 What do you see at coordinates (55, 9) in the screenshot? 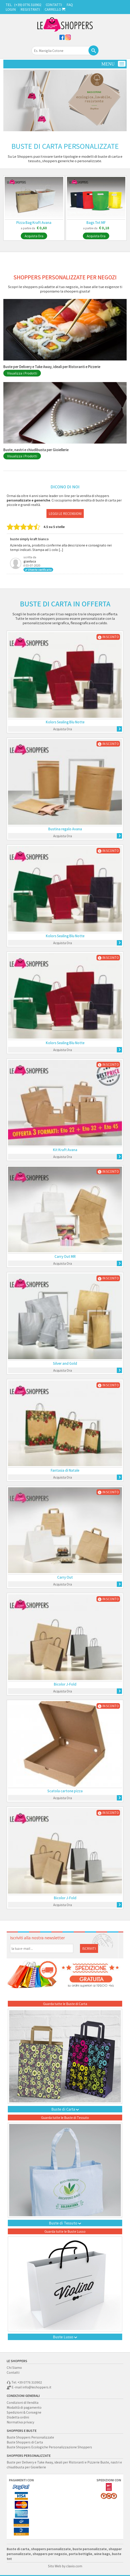
I see `CARRELLO` at bounding box center [55, 9].